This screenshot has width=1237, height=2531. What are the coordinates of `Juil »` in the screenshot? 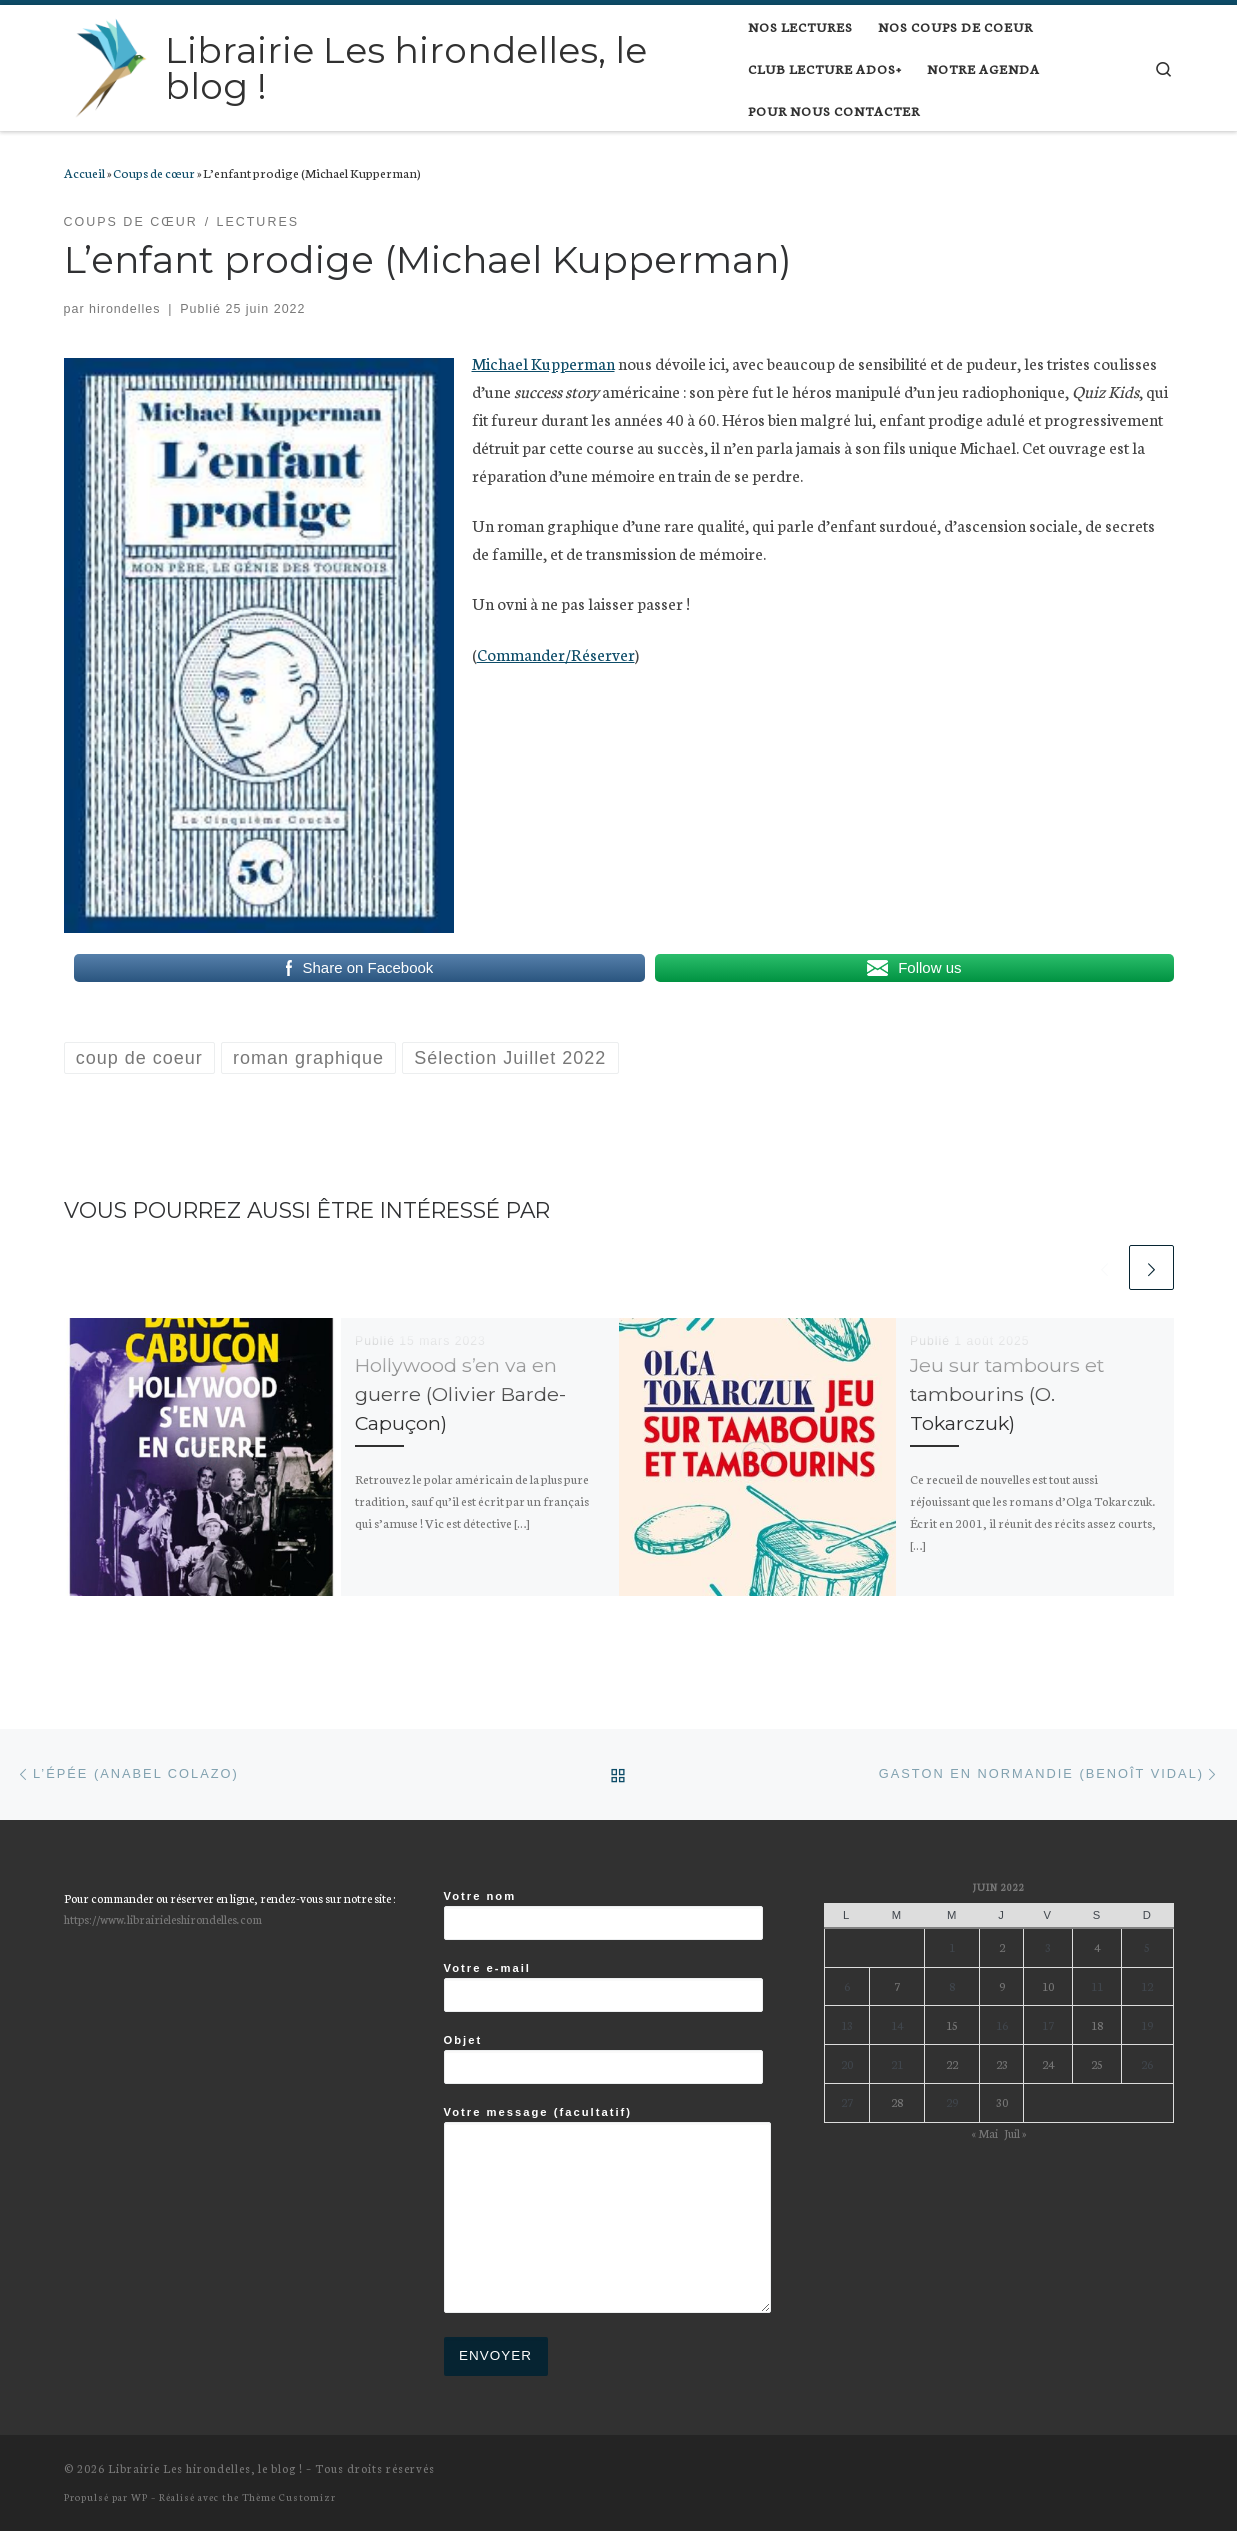 It's located at (1015, 2132).